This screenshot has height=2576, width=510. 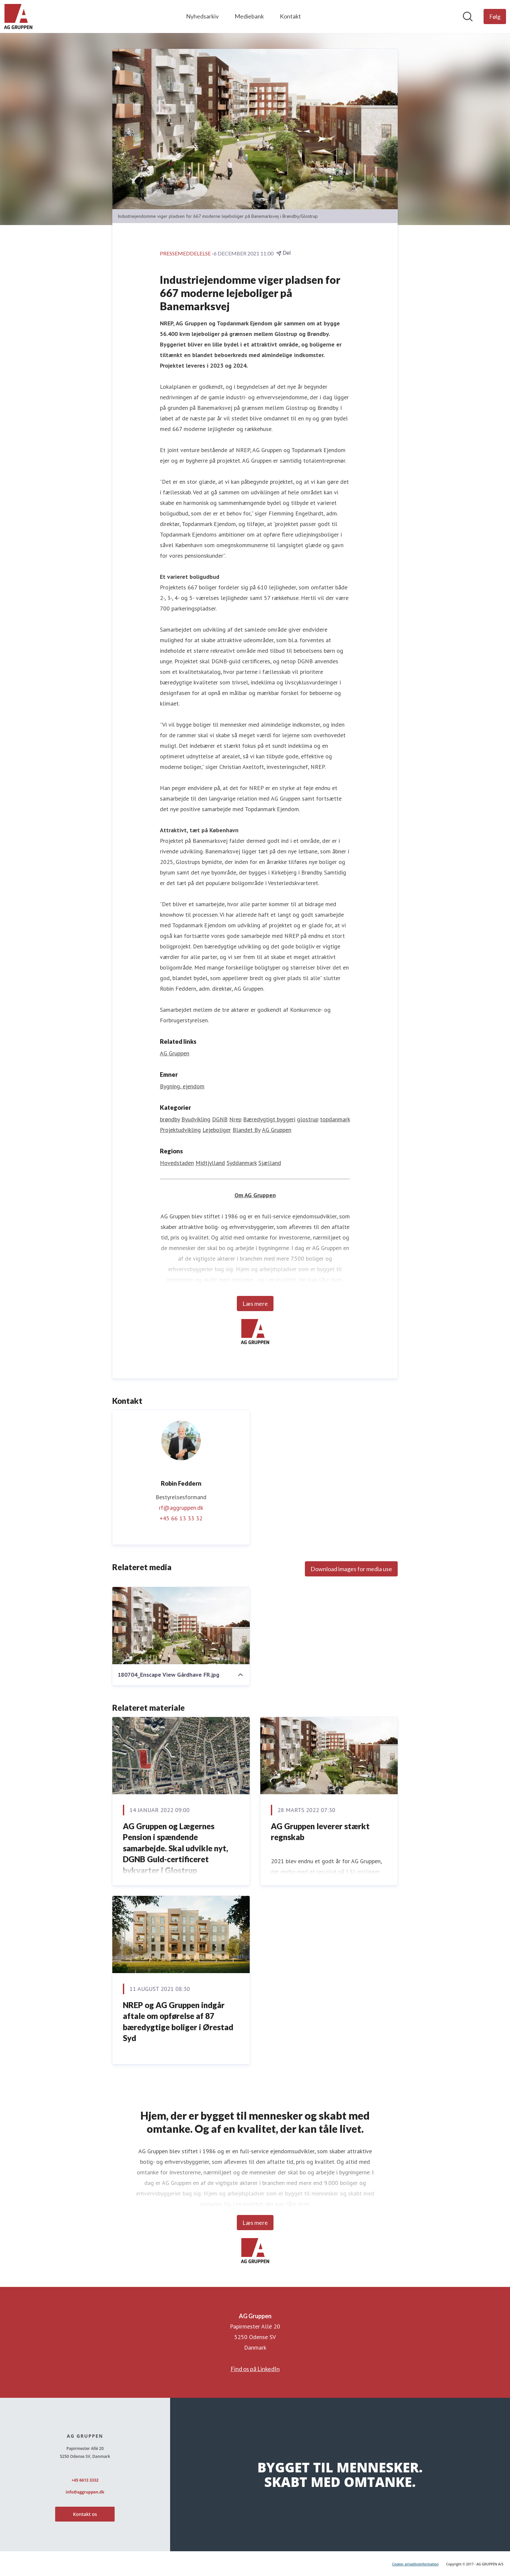 I want to click on Byudvikling, so click(x=195, y=1119).